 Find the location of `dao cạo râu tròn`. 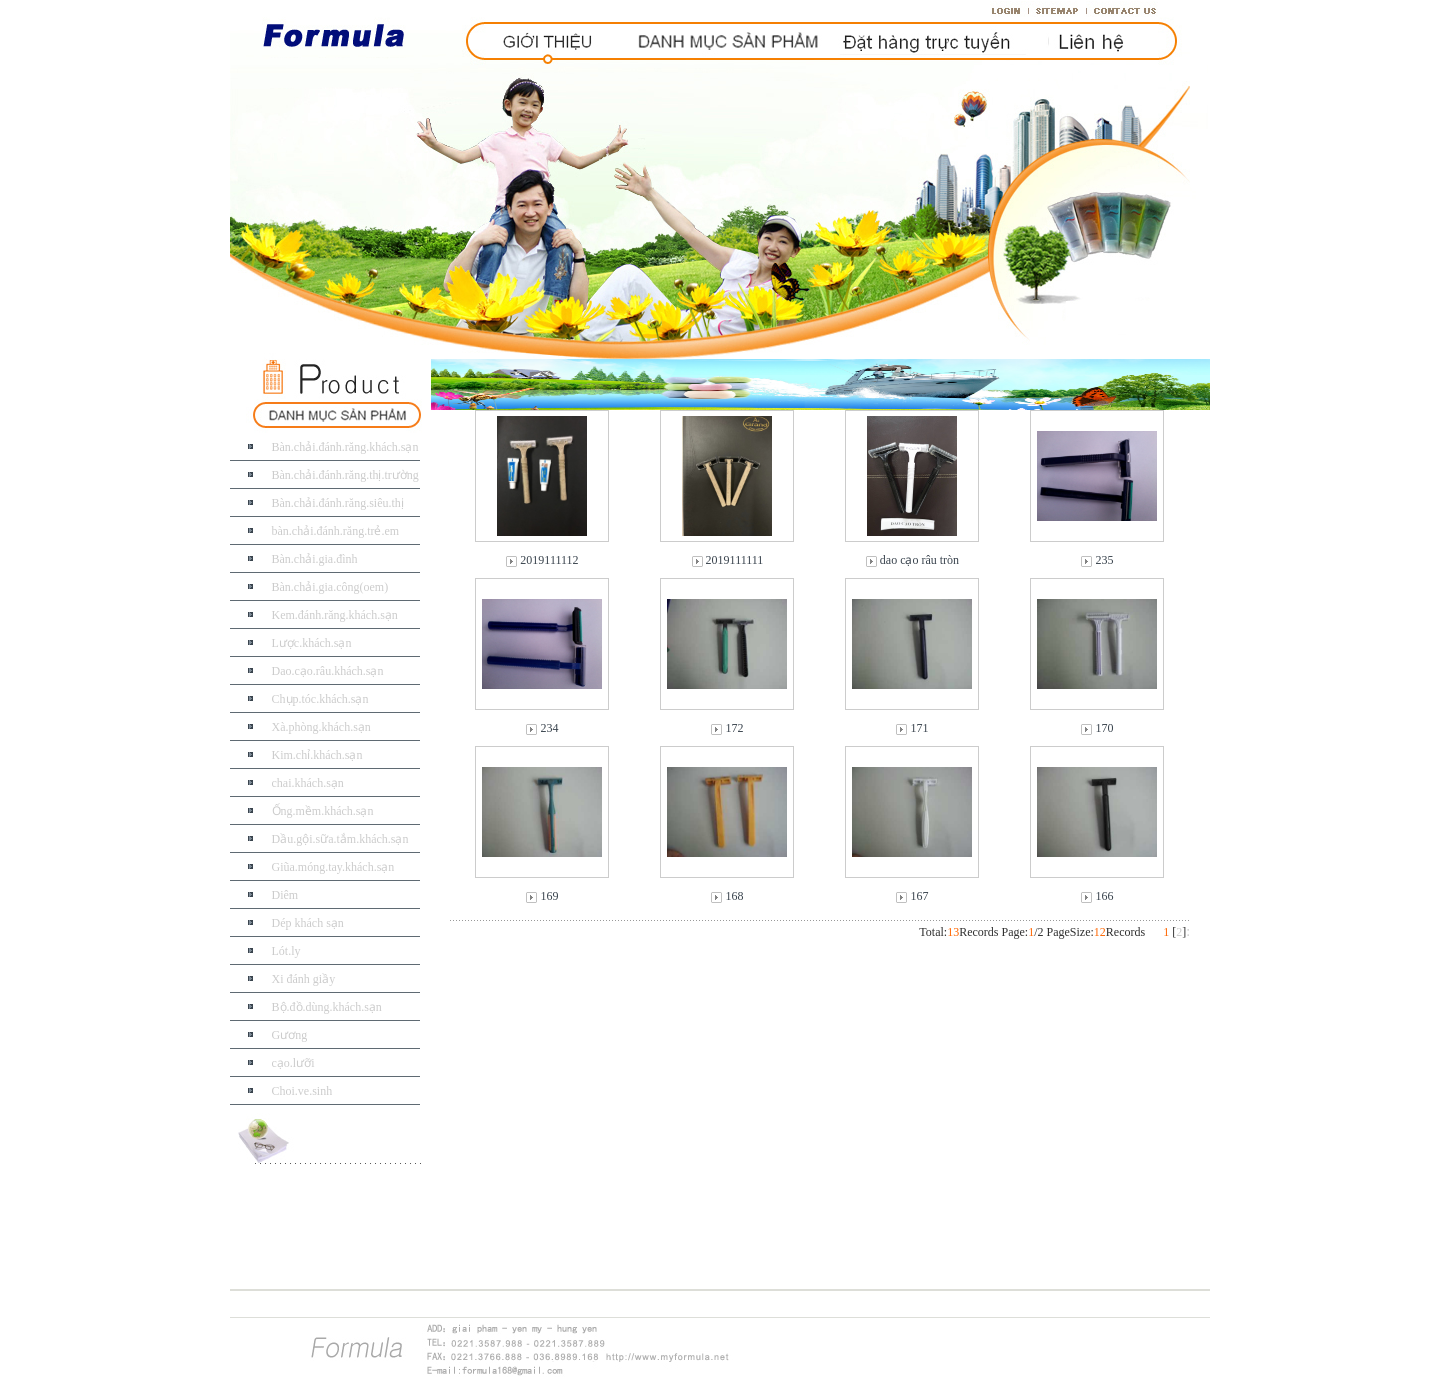

dao cạo râu tròn is located at coordinates (919, 560).